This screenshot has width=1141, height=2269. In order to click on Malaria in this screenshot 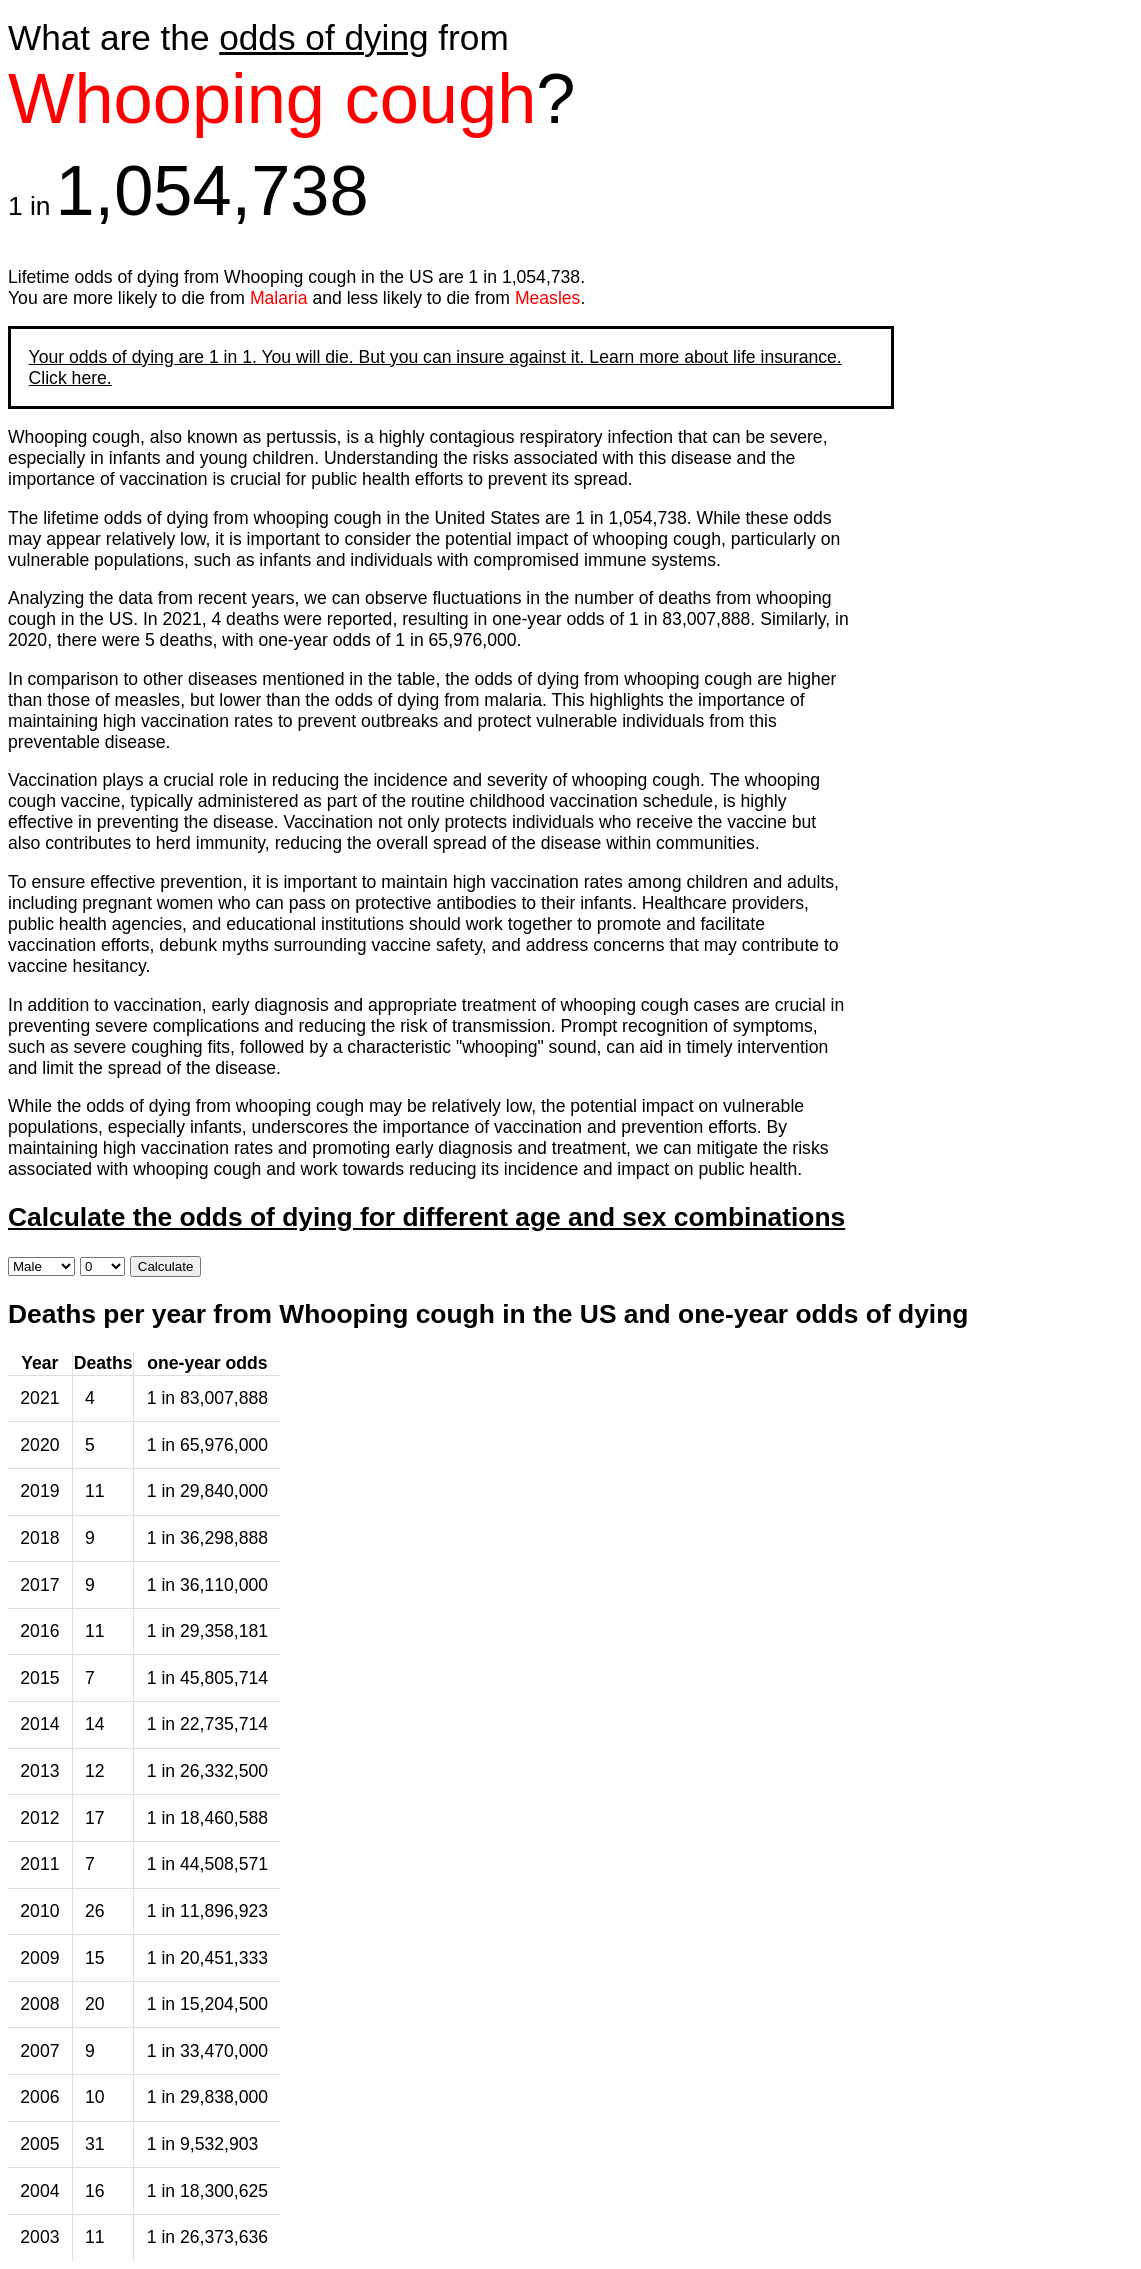, I will do `click(279, 298)`.